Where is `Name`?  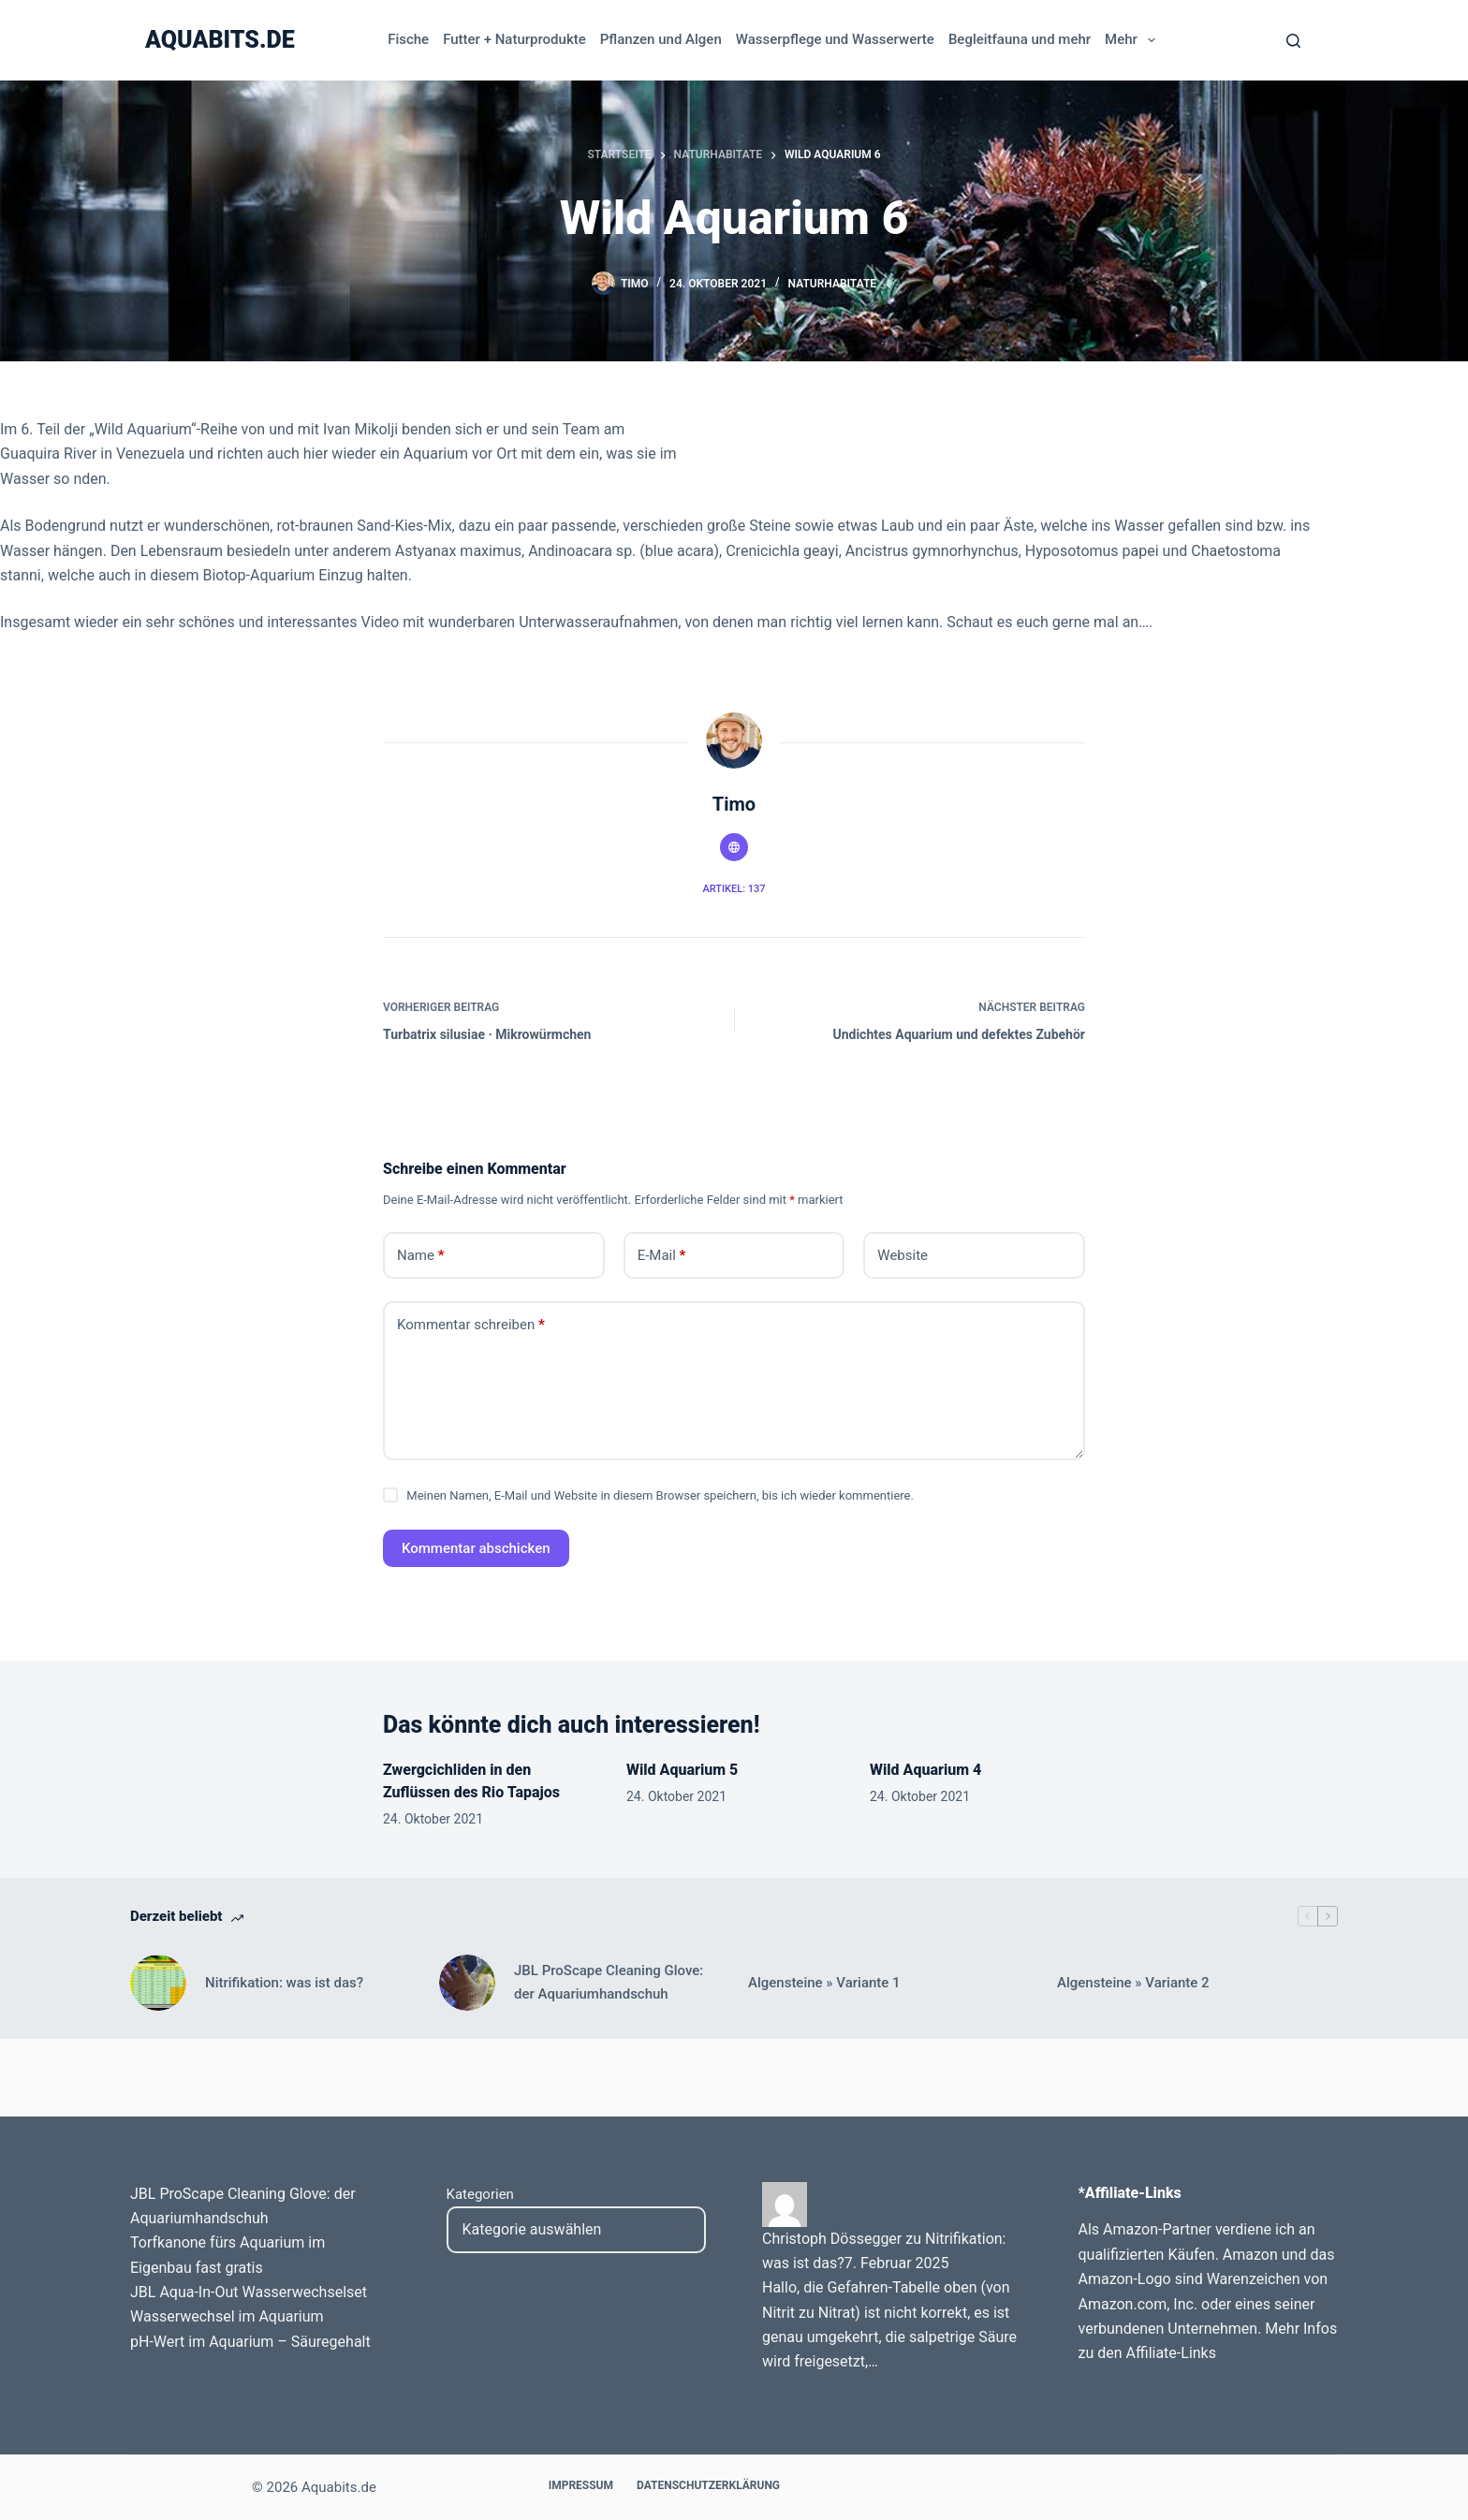 Name is located at coordinates (421, 1255).